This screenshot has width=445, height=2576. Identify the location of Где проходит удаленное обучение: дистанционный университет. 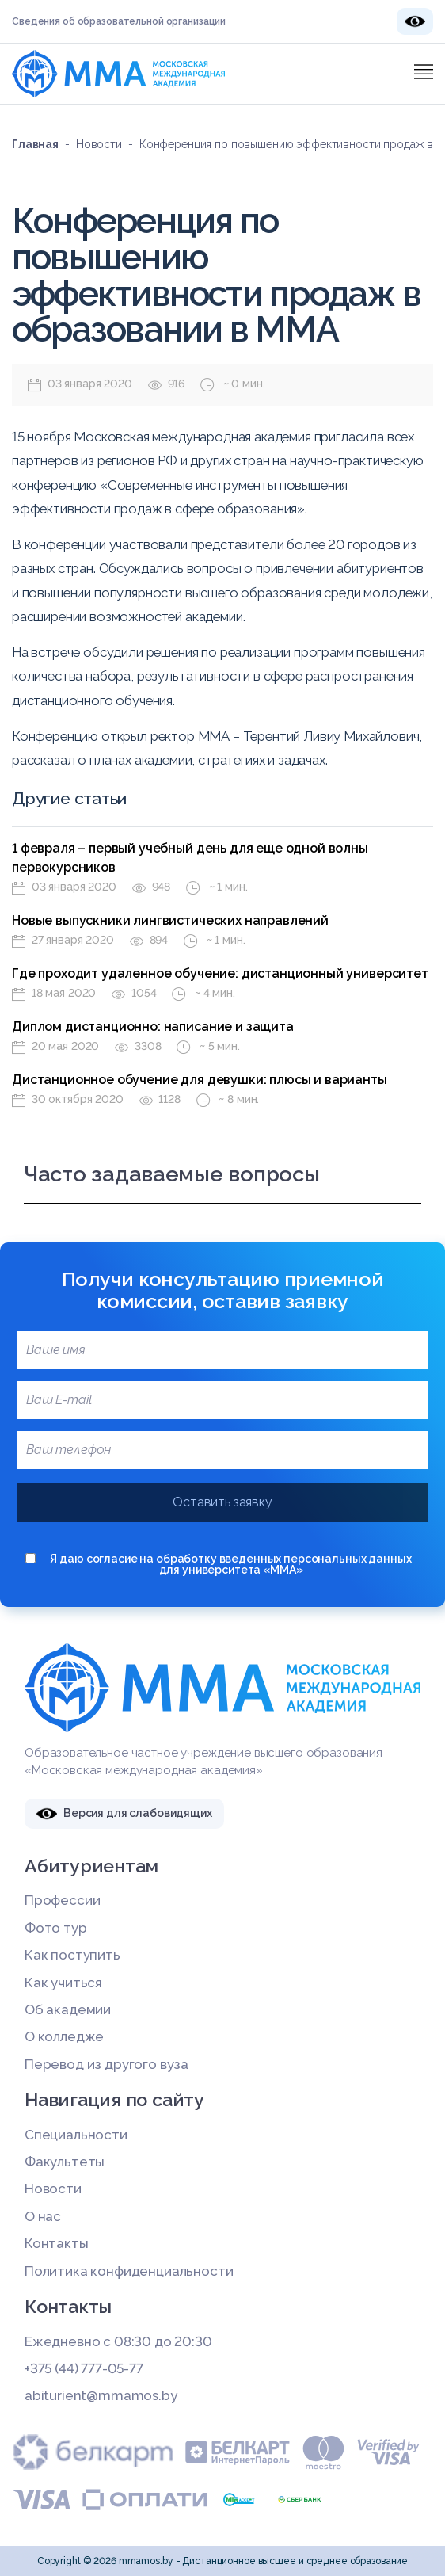
(220, 973).